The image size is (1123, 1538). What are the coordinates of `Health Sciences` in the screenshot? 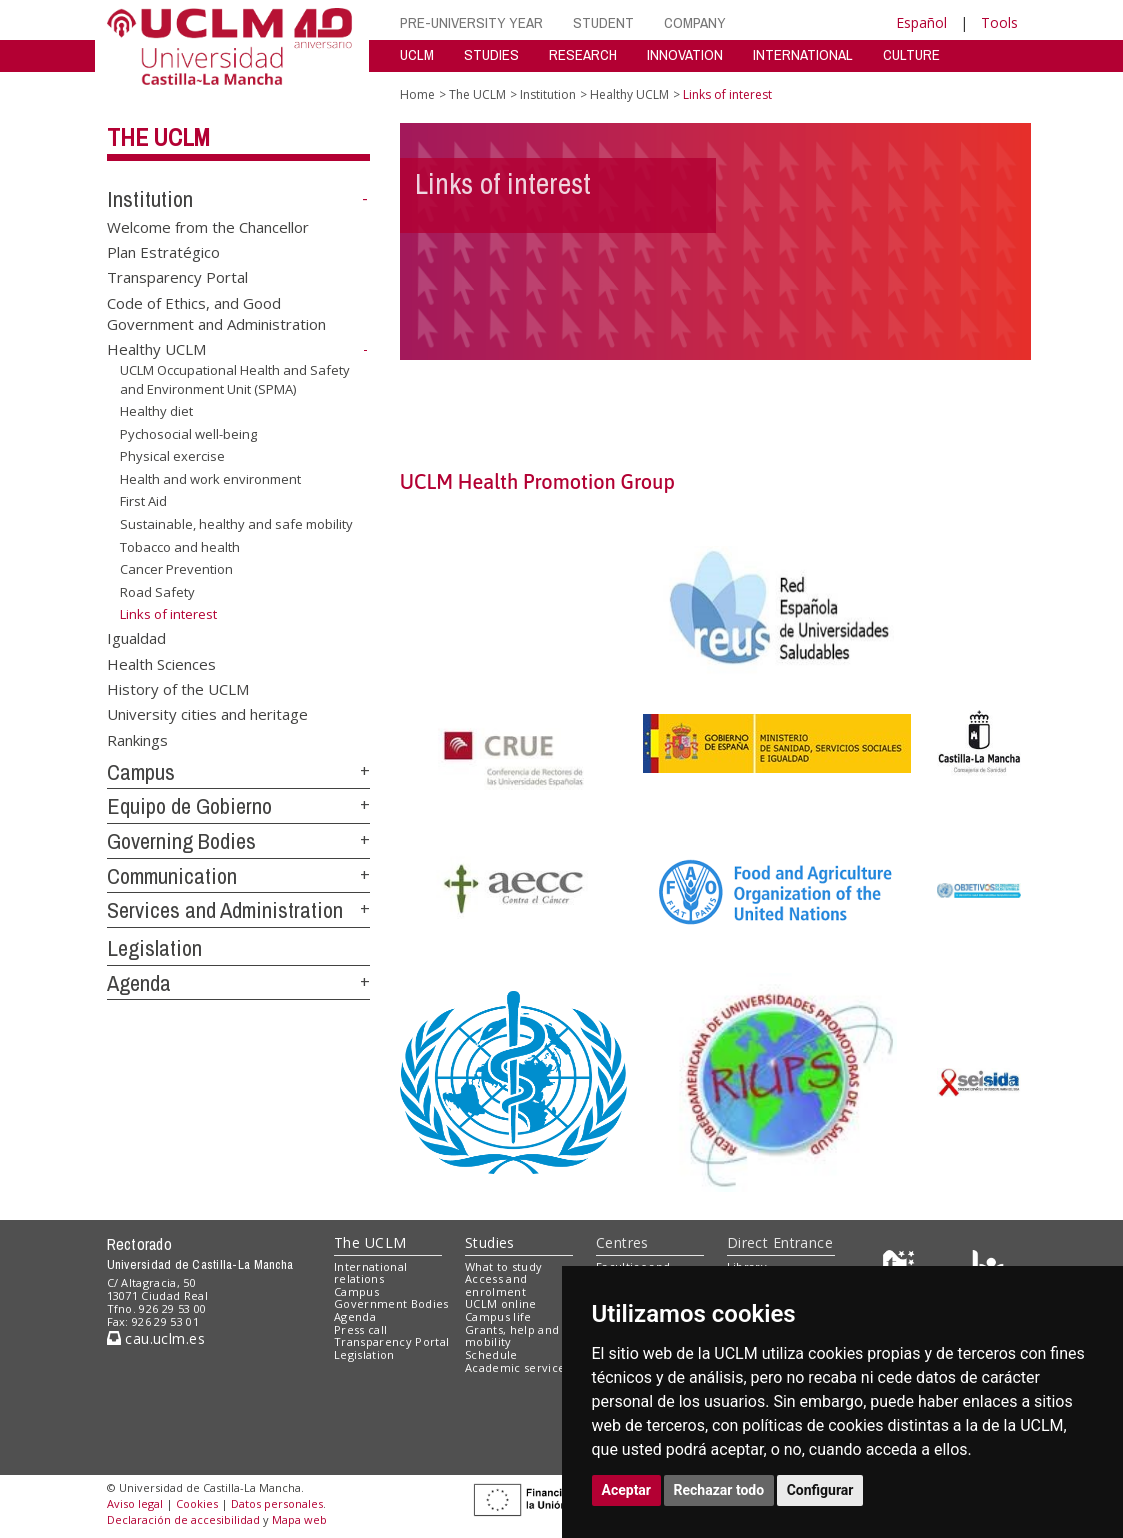 It's located at (161, 663).